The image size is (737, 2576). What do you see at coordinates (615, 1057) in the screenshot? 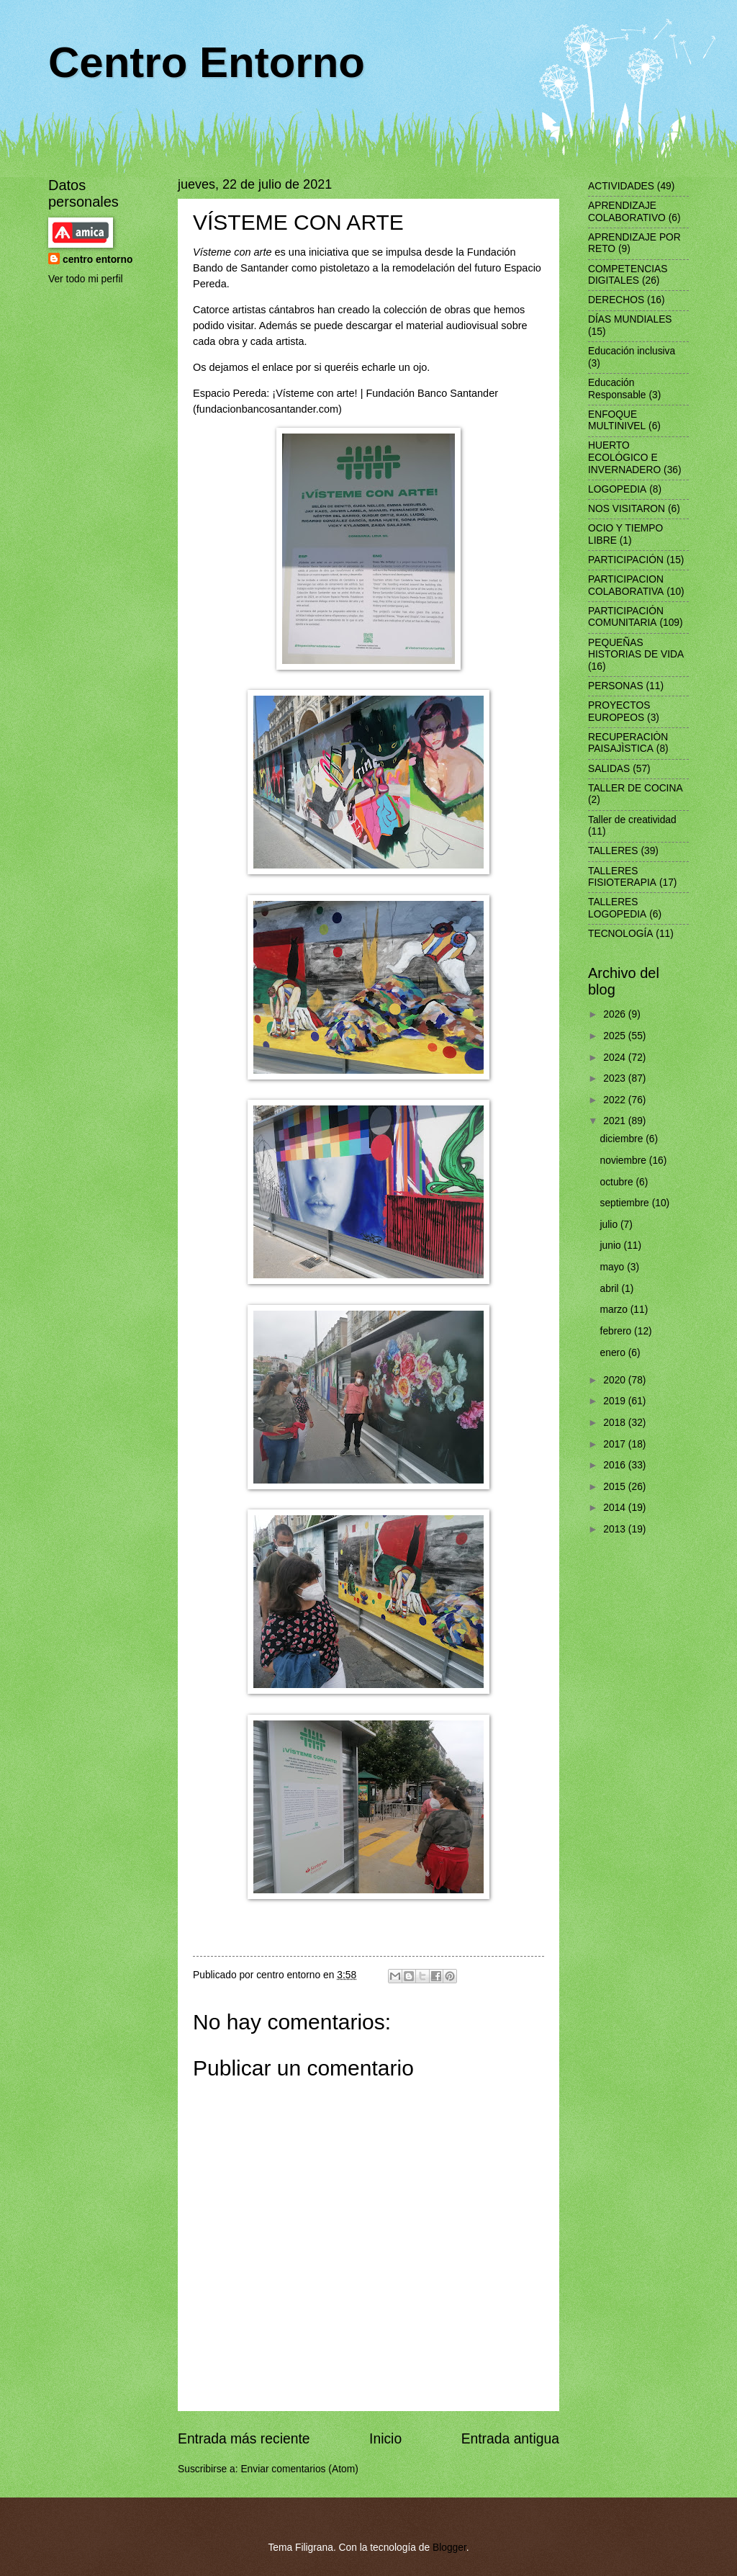
I see `2024` at bounding box center [615, 1057].